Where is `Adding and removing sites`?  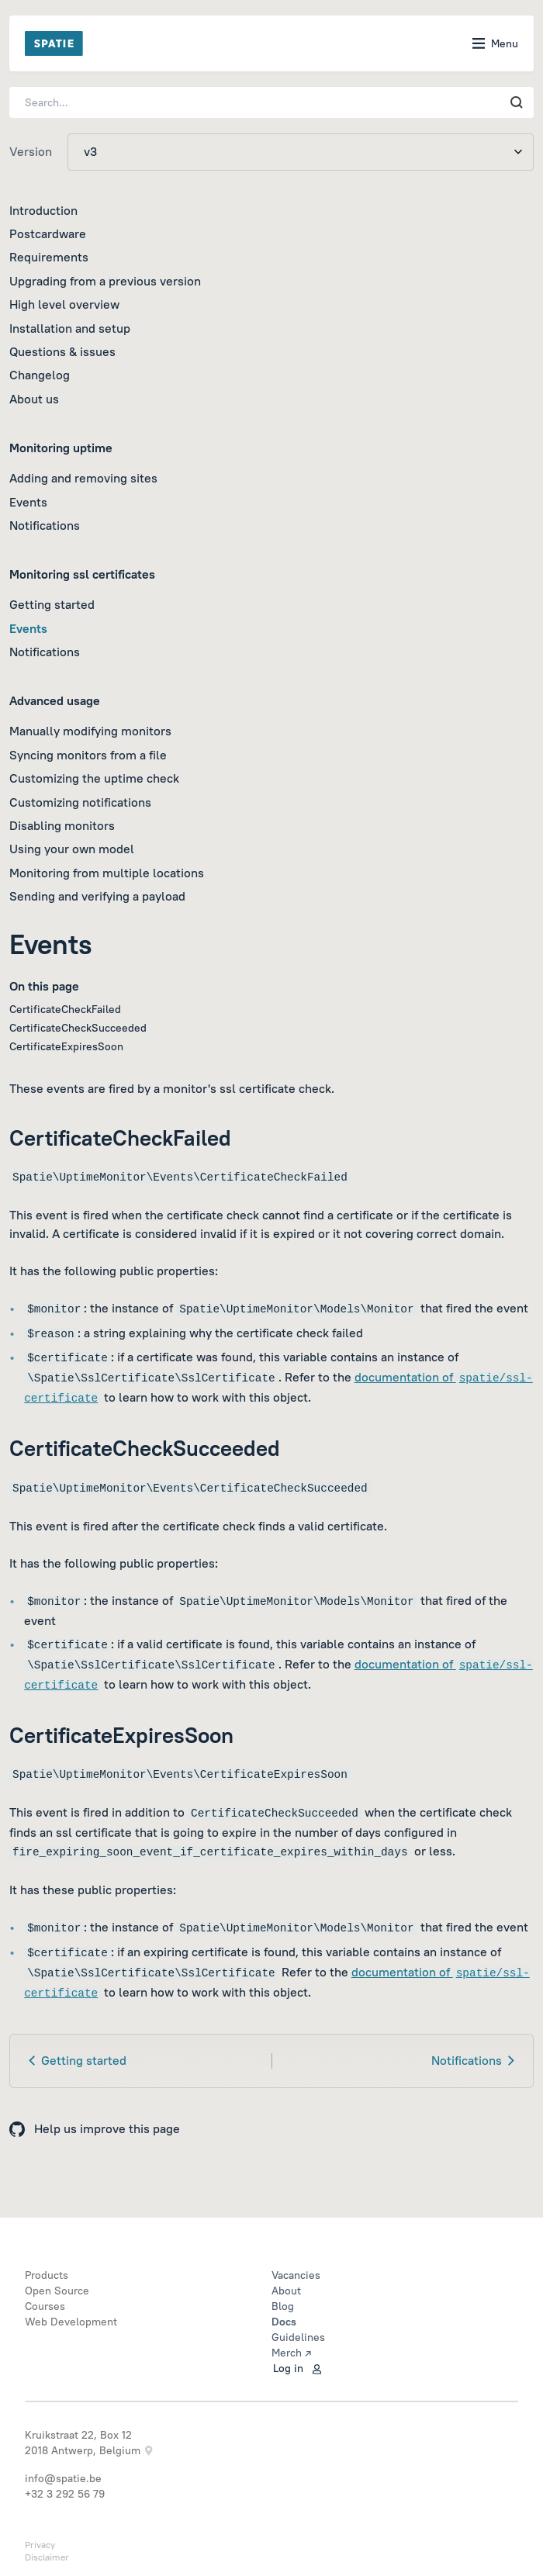
Adding and removing sites is located at coordinates (83, 478).